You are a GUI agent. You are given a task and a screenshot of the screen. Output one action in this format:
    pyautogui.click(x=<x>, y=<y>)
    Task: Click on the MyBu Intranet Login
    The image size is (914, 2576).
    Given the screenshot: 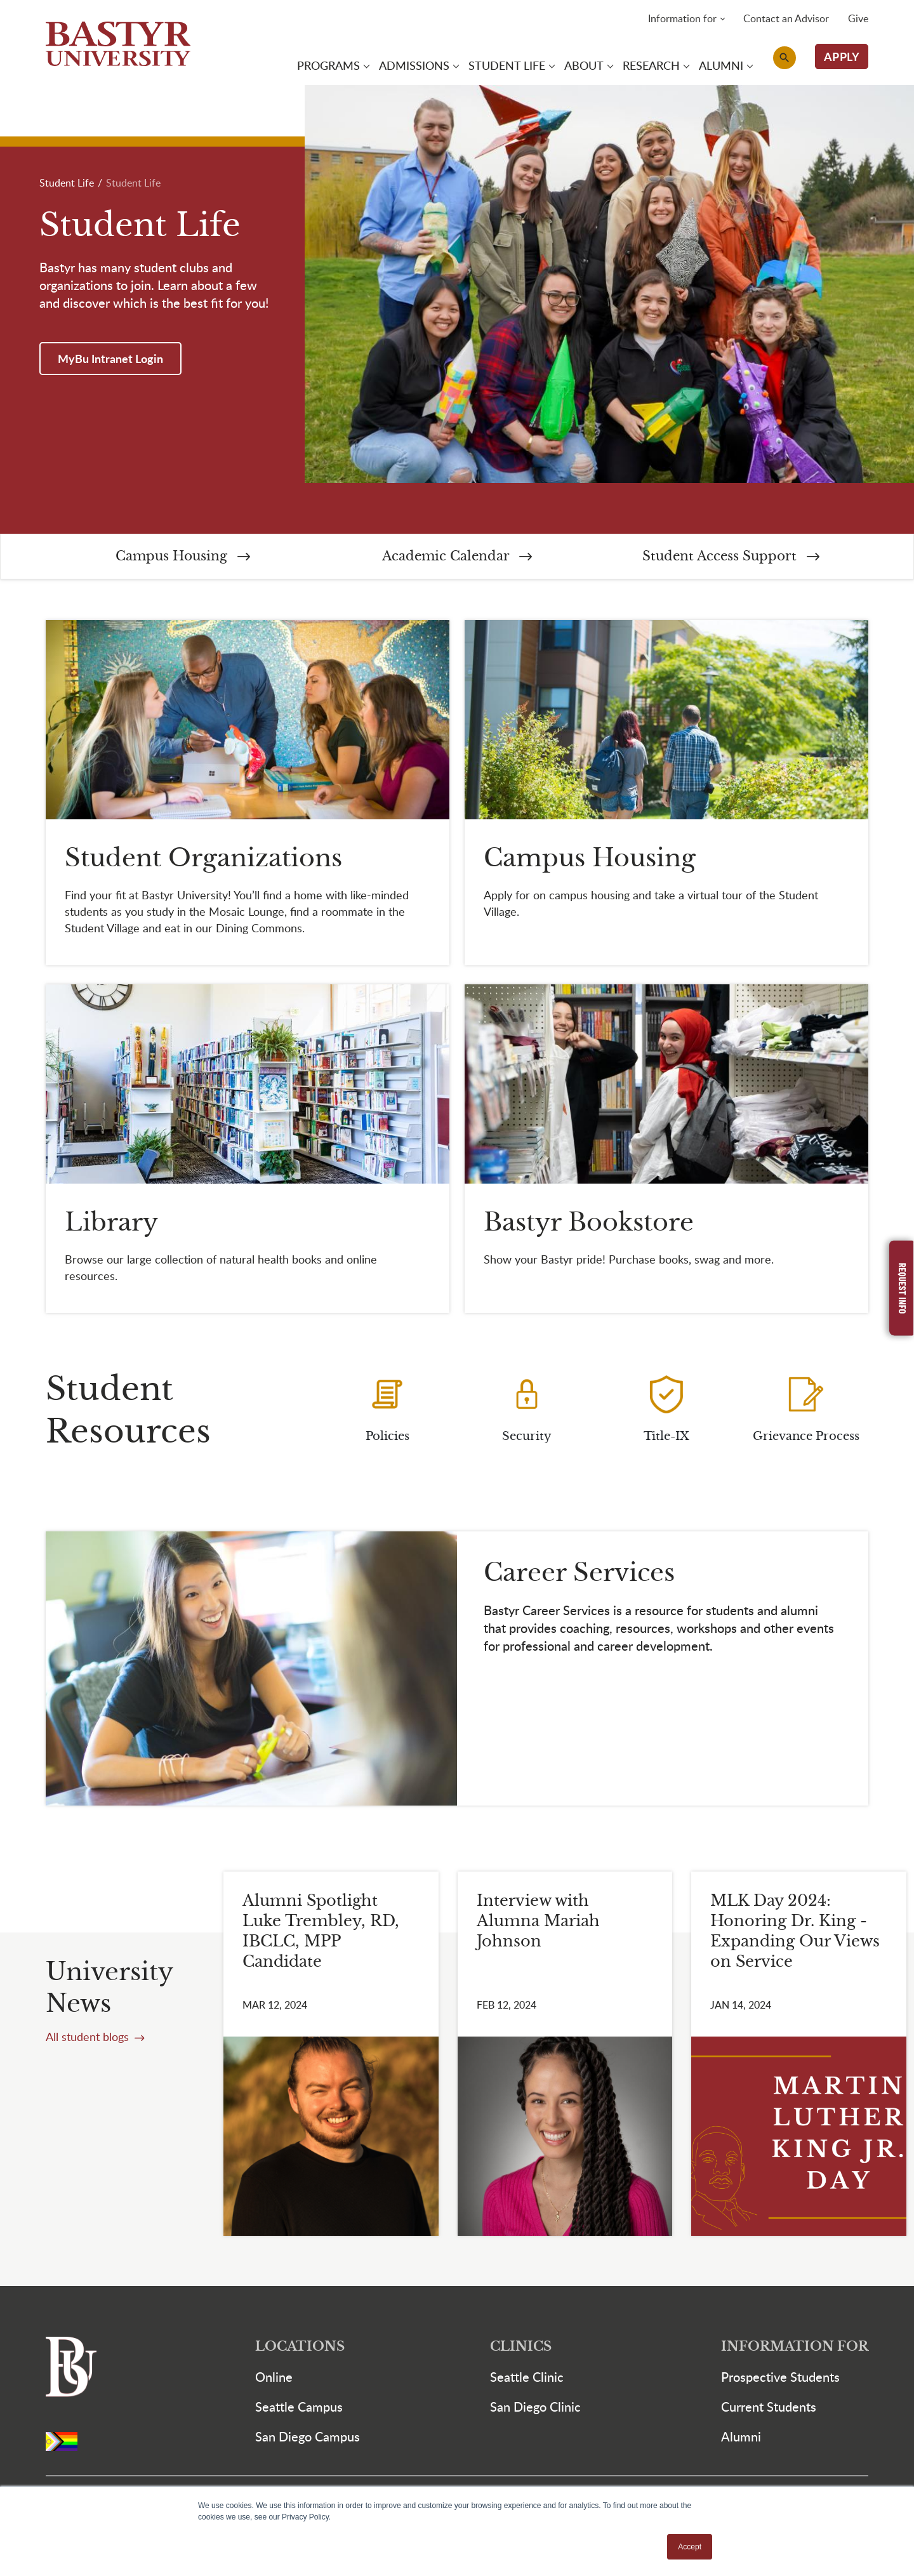 What is the action you would take?
    pyautogui.click(x=110, y=359)
    